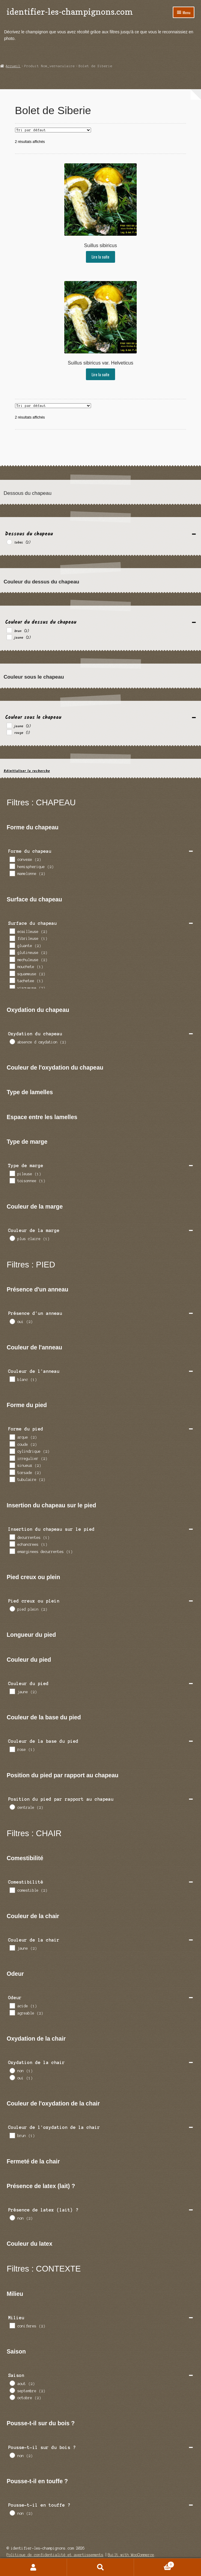  What do you see at coordinates (12, 1608) in the screenshot?
I see `[pied plein]` at bounding box center [12, 1608].